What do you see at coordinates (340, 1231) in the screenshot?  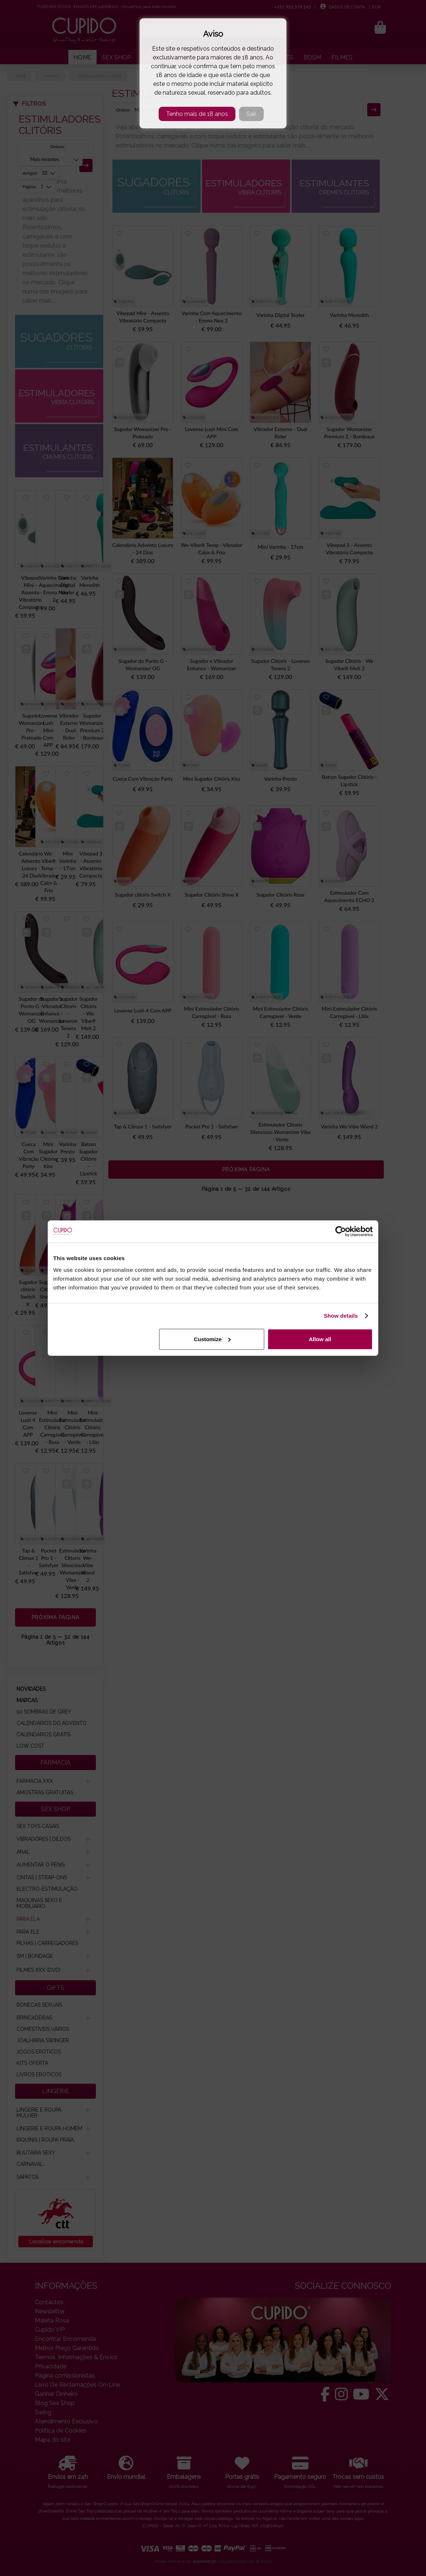 I see `[Cookiebot by Usercentrics - opens in a new window]` at bounding box center [340, 1231].